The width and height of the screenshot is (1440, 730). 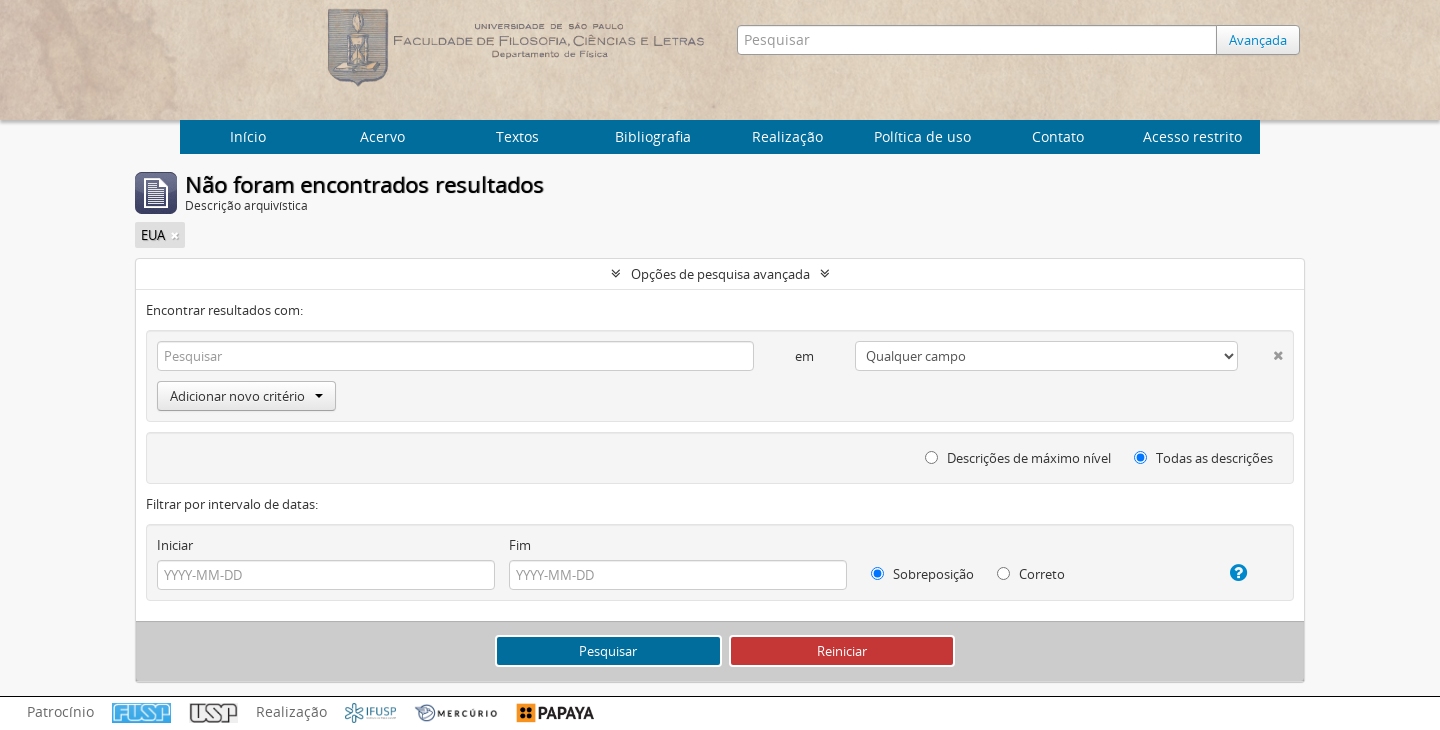 What do you see at coordinates (787, 136) in the screenshot?
I see `Realização` at bounding box center [787, 136].